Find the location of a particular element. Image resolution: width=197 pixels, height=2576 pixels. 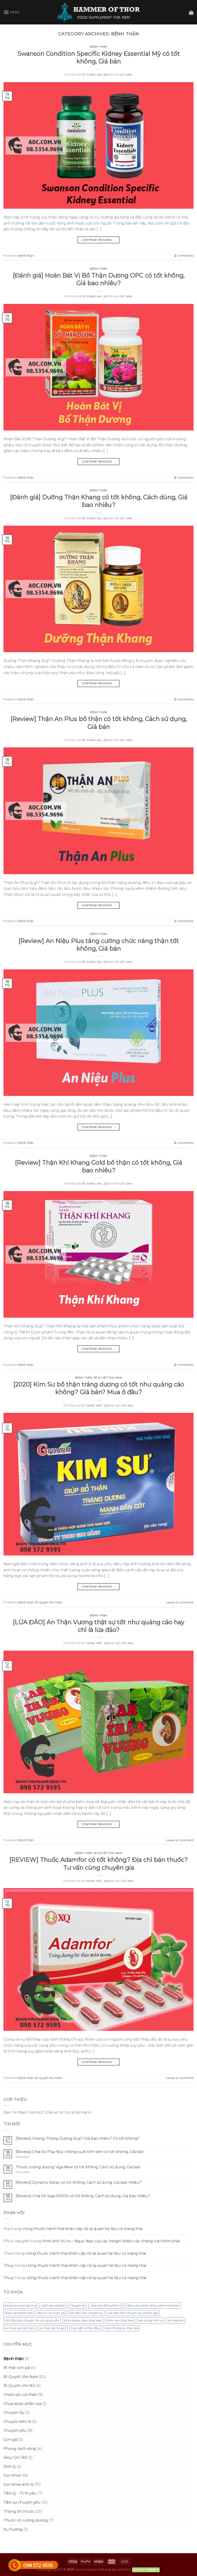

www.healcentral.org is located at coordinates (93, 2569).